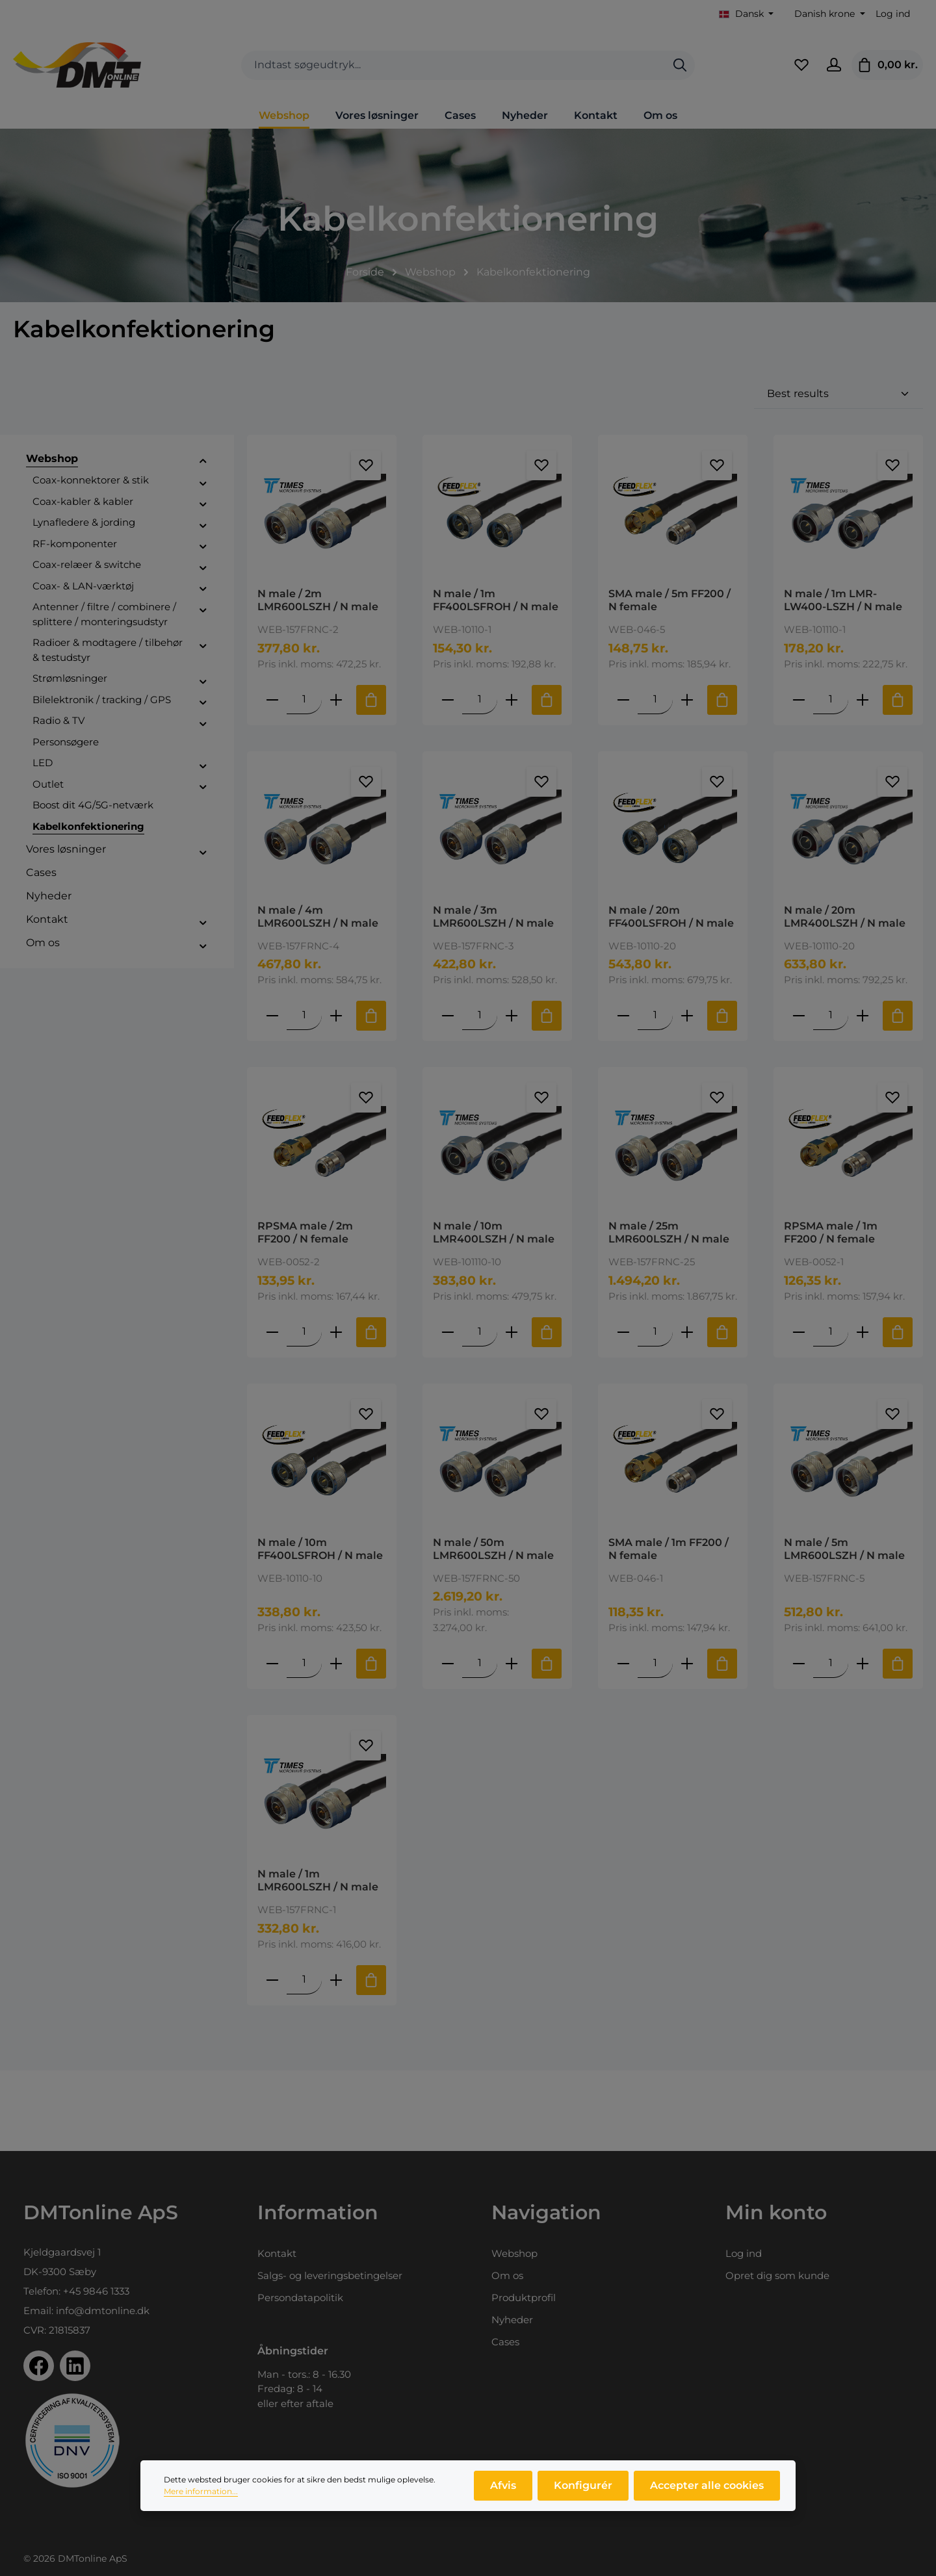 The width and height of the screenshot is (936, 2576). Describe the element at coordinates (655, 1331) in the screenshot. I see `[Mængde af N male / 25m LMR600LSZH / N male]` at that location.